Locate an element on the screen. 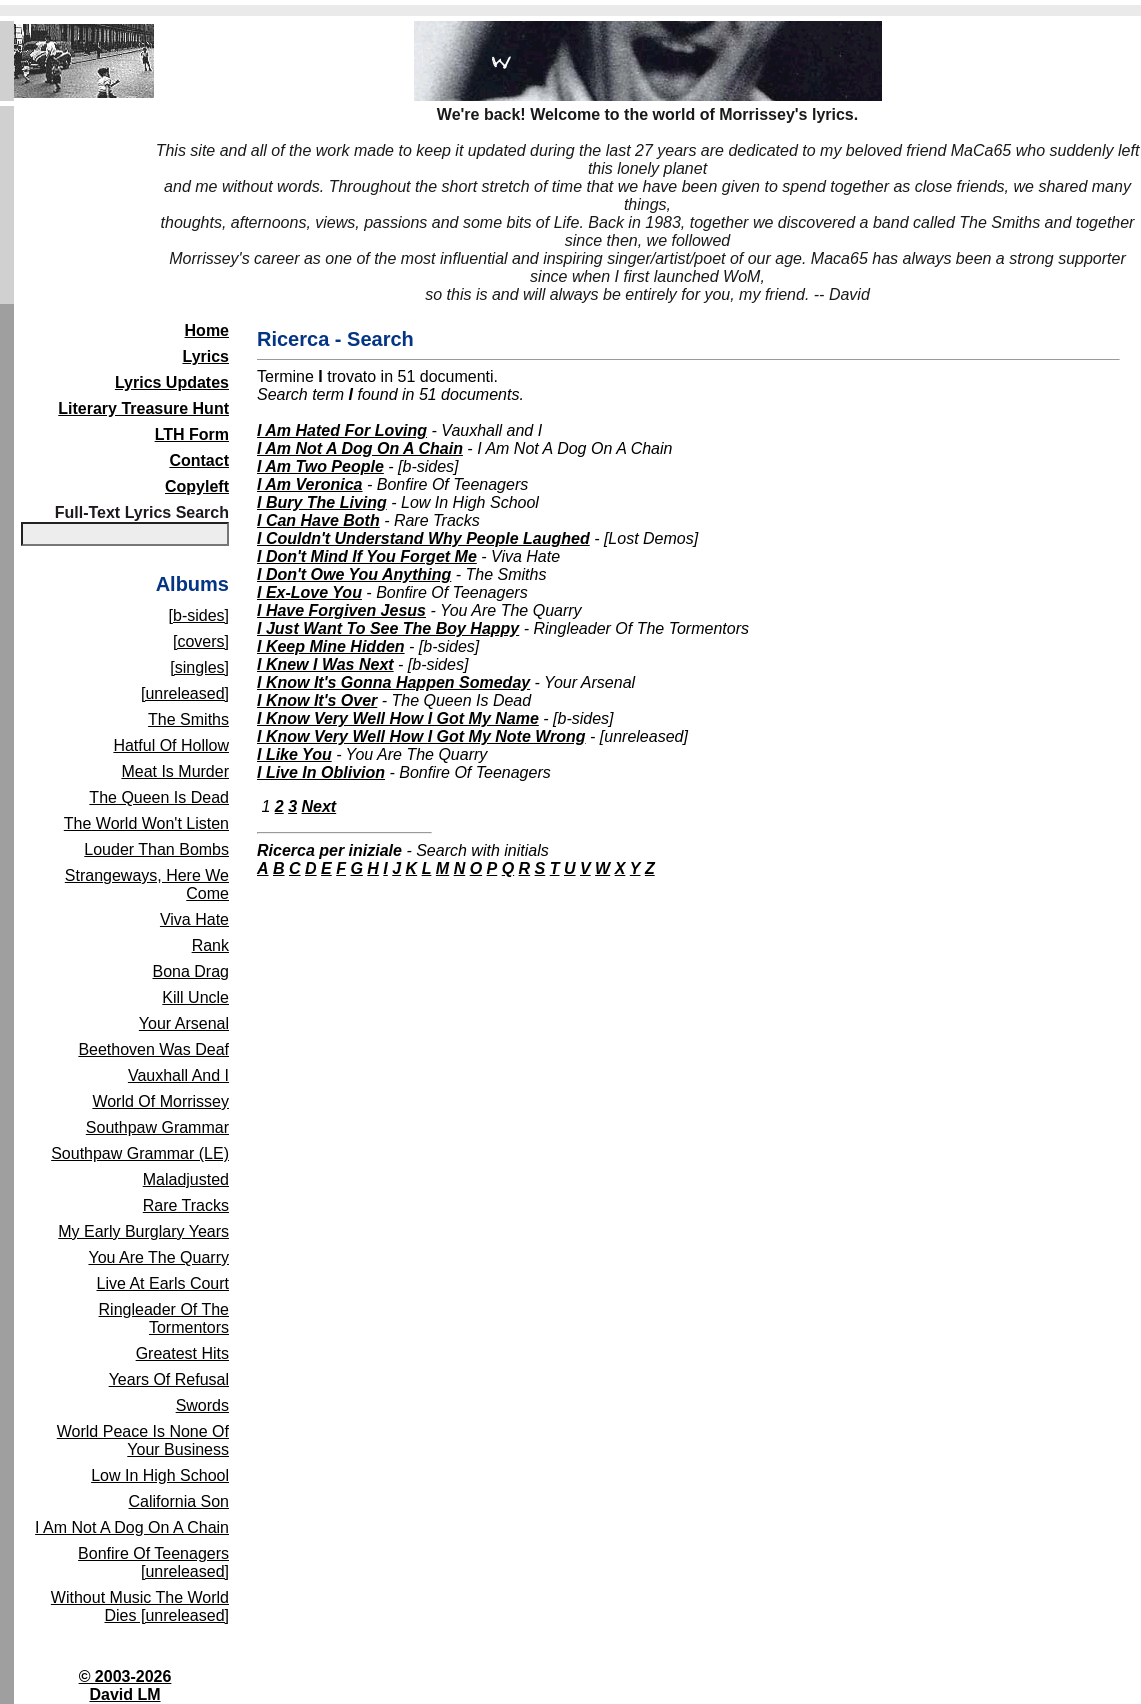 This screenshot has height=1704, width=1141. Kill Uncle is located at coordinates (195, 997).